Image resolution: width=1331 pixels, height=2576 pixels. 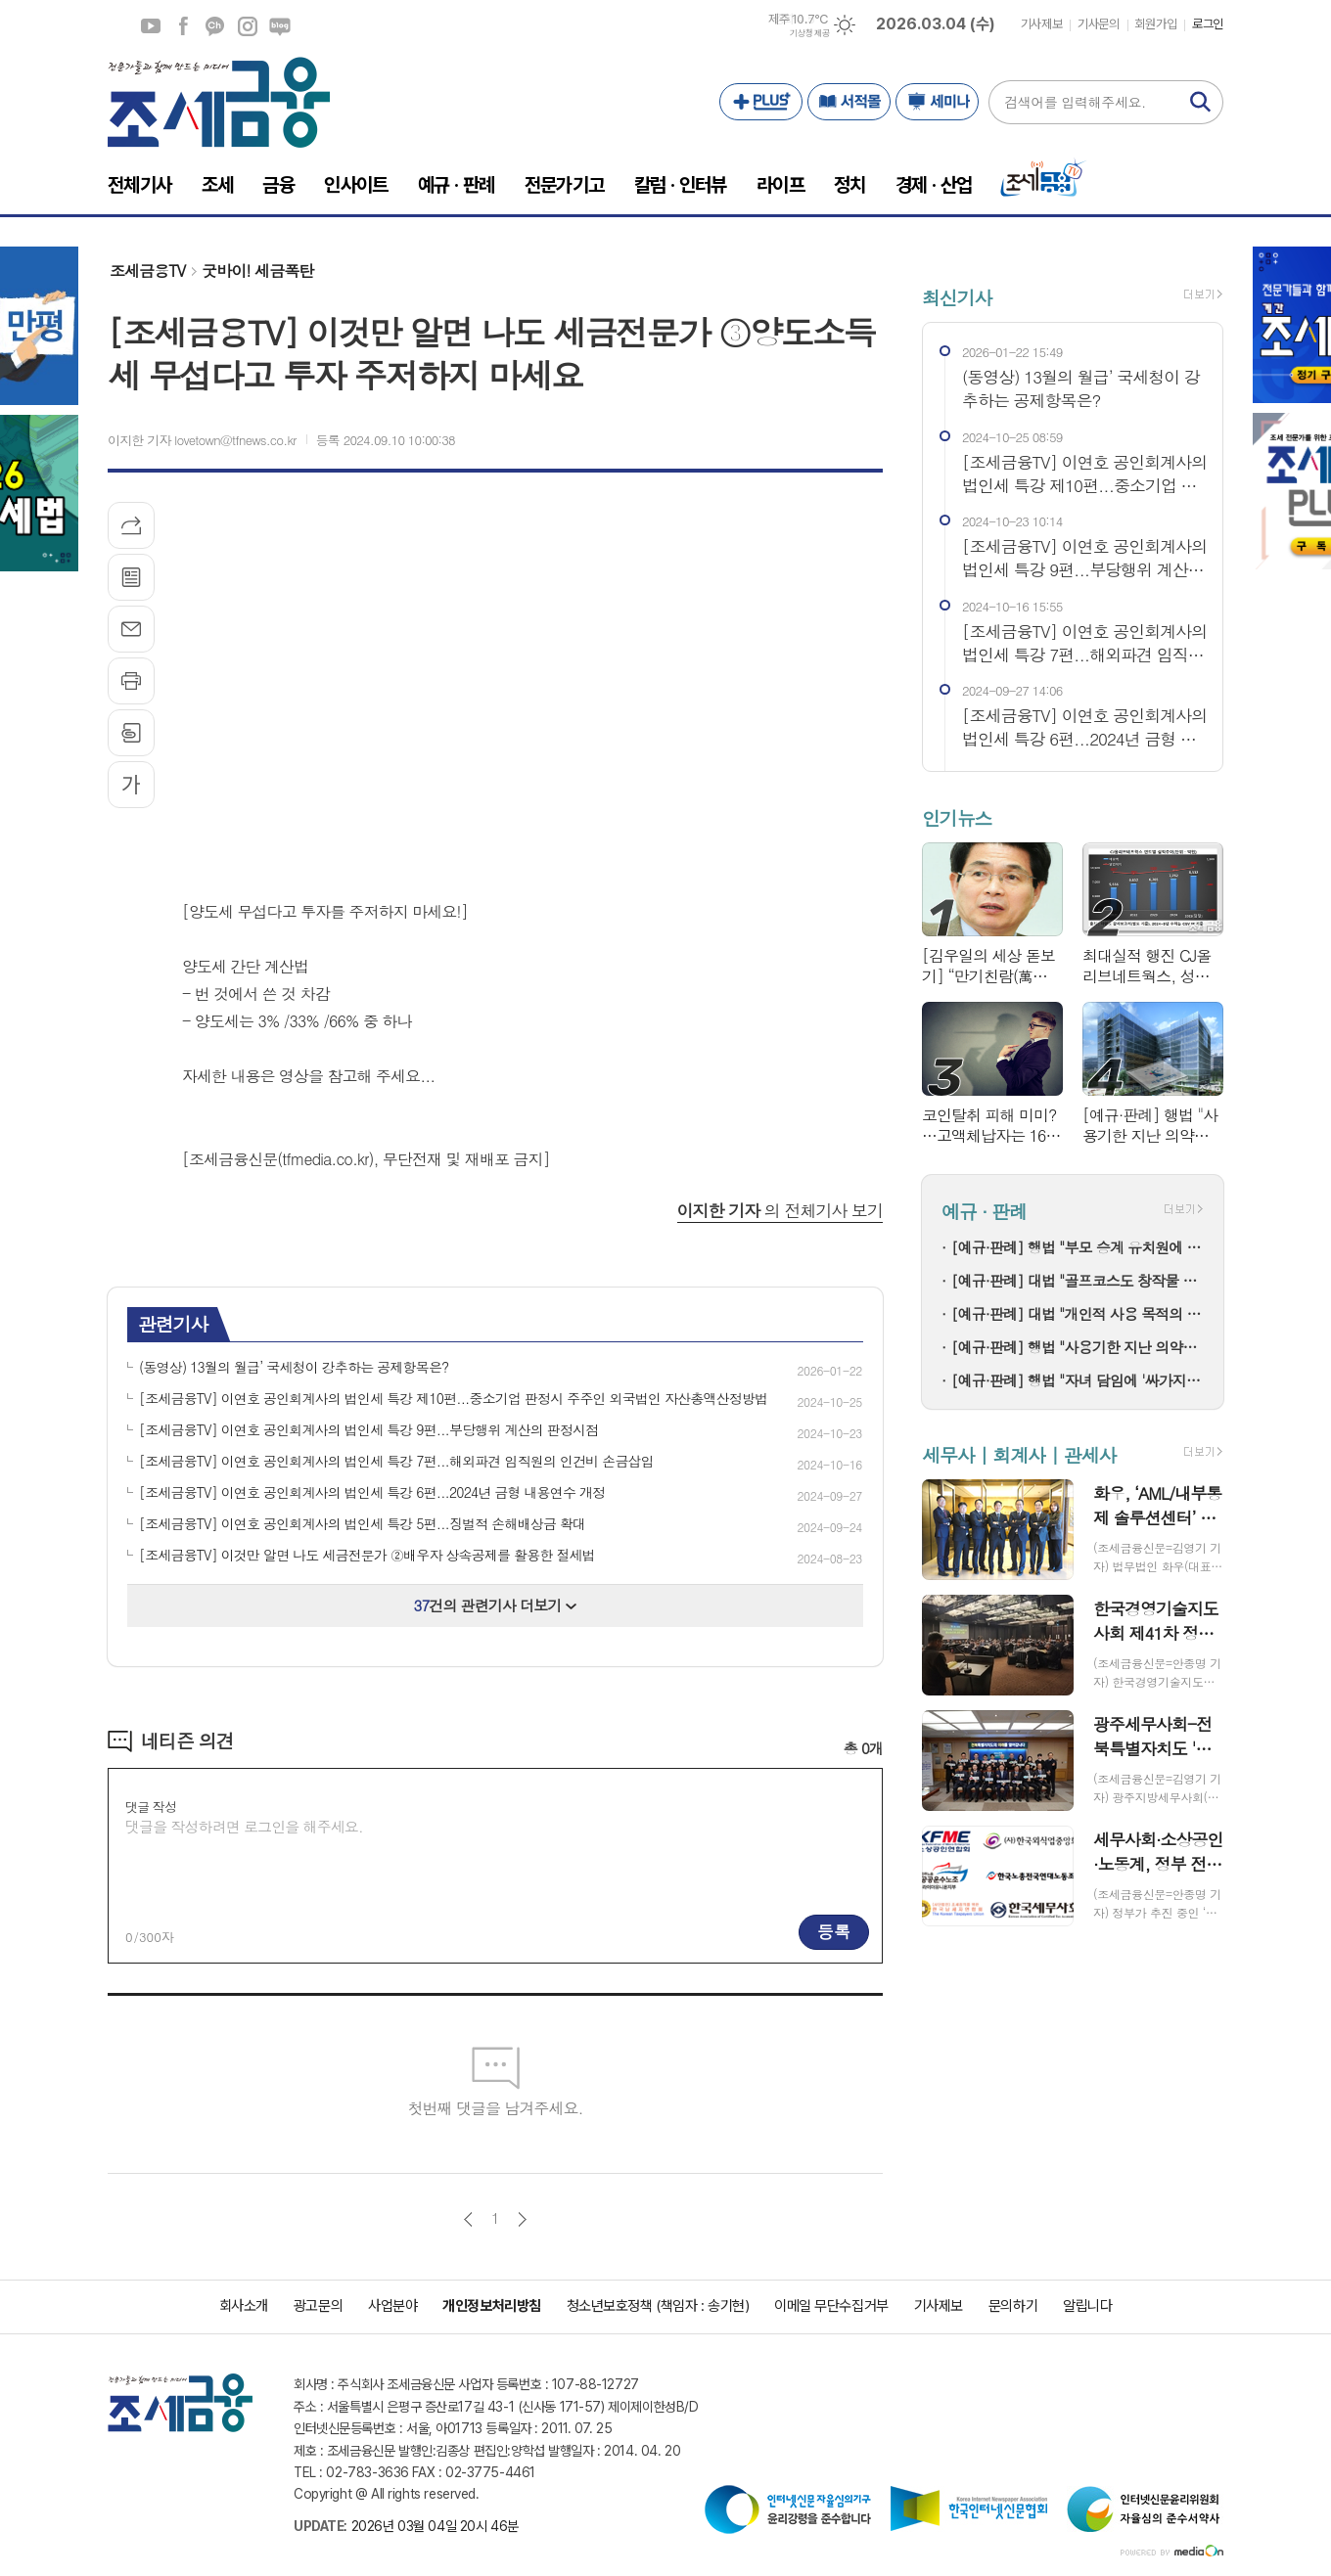 I want to click on 청소년보호정책 (책임자 : 송기현), so click(x=658, y=2306).